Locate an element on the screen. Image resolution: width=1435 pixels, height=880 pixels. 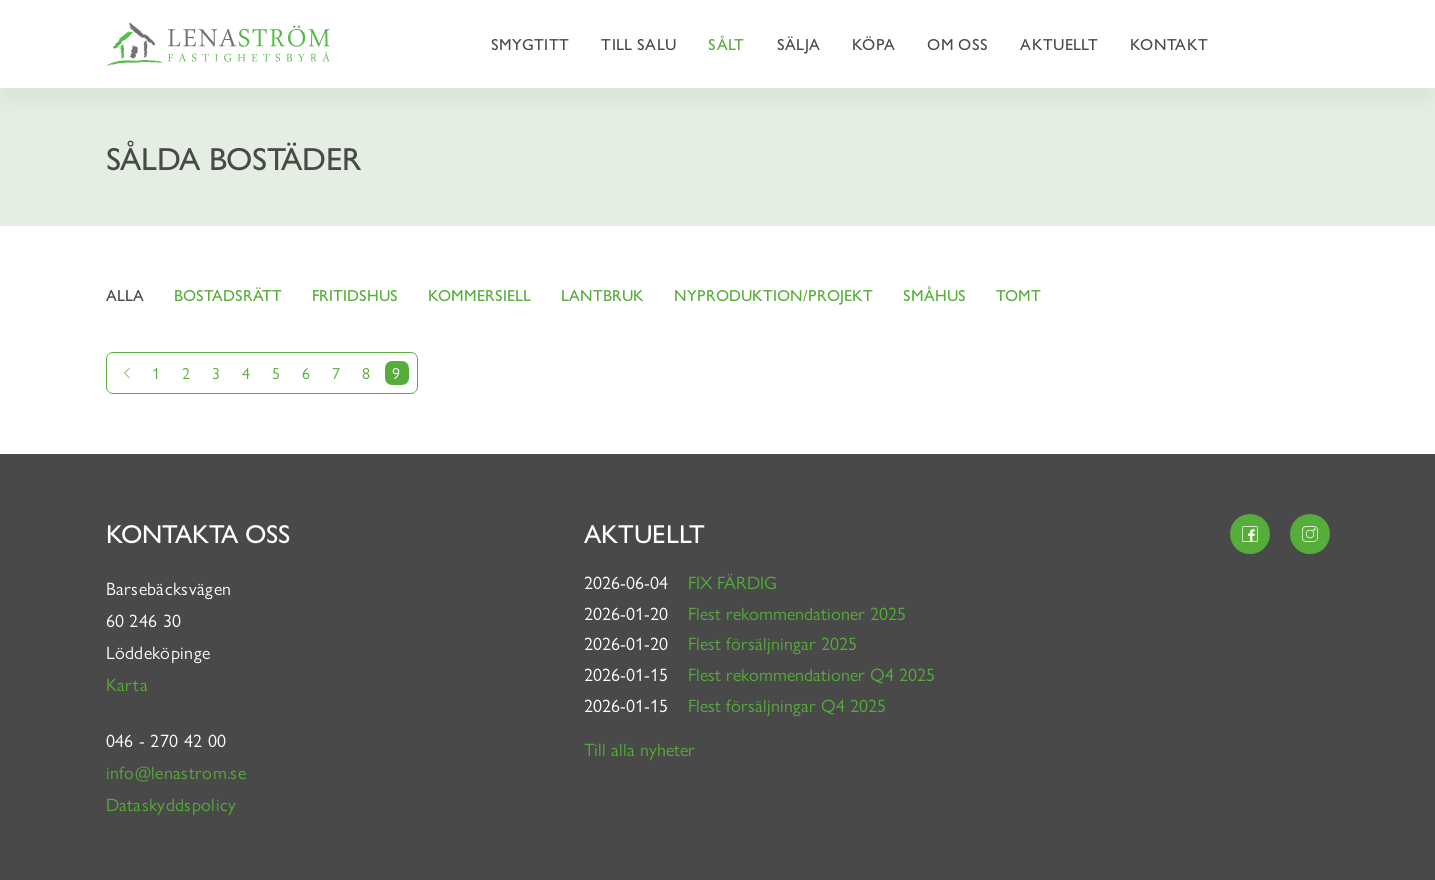
Kontakt is located at coordinates (1169, 43).